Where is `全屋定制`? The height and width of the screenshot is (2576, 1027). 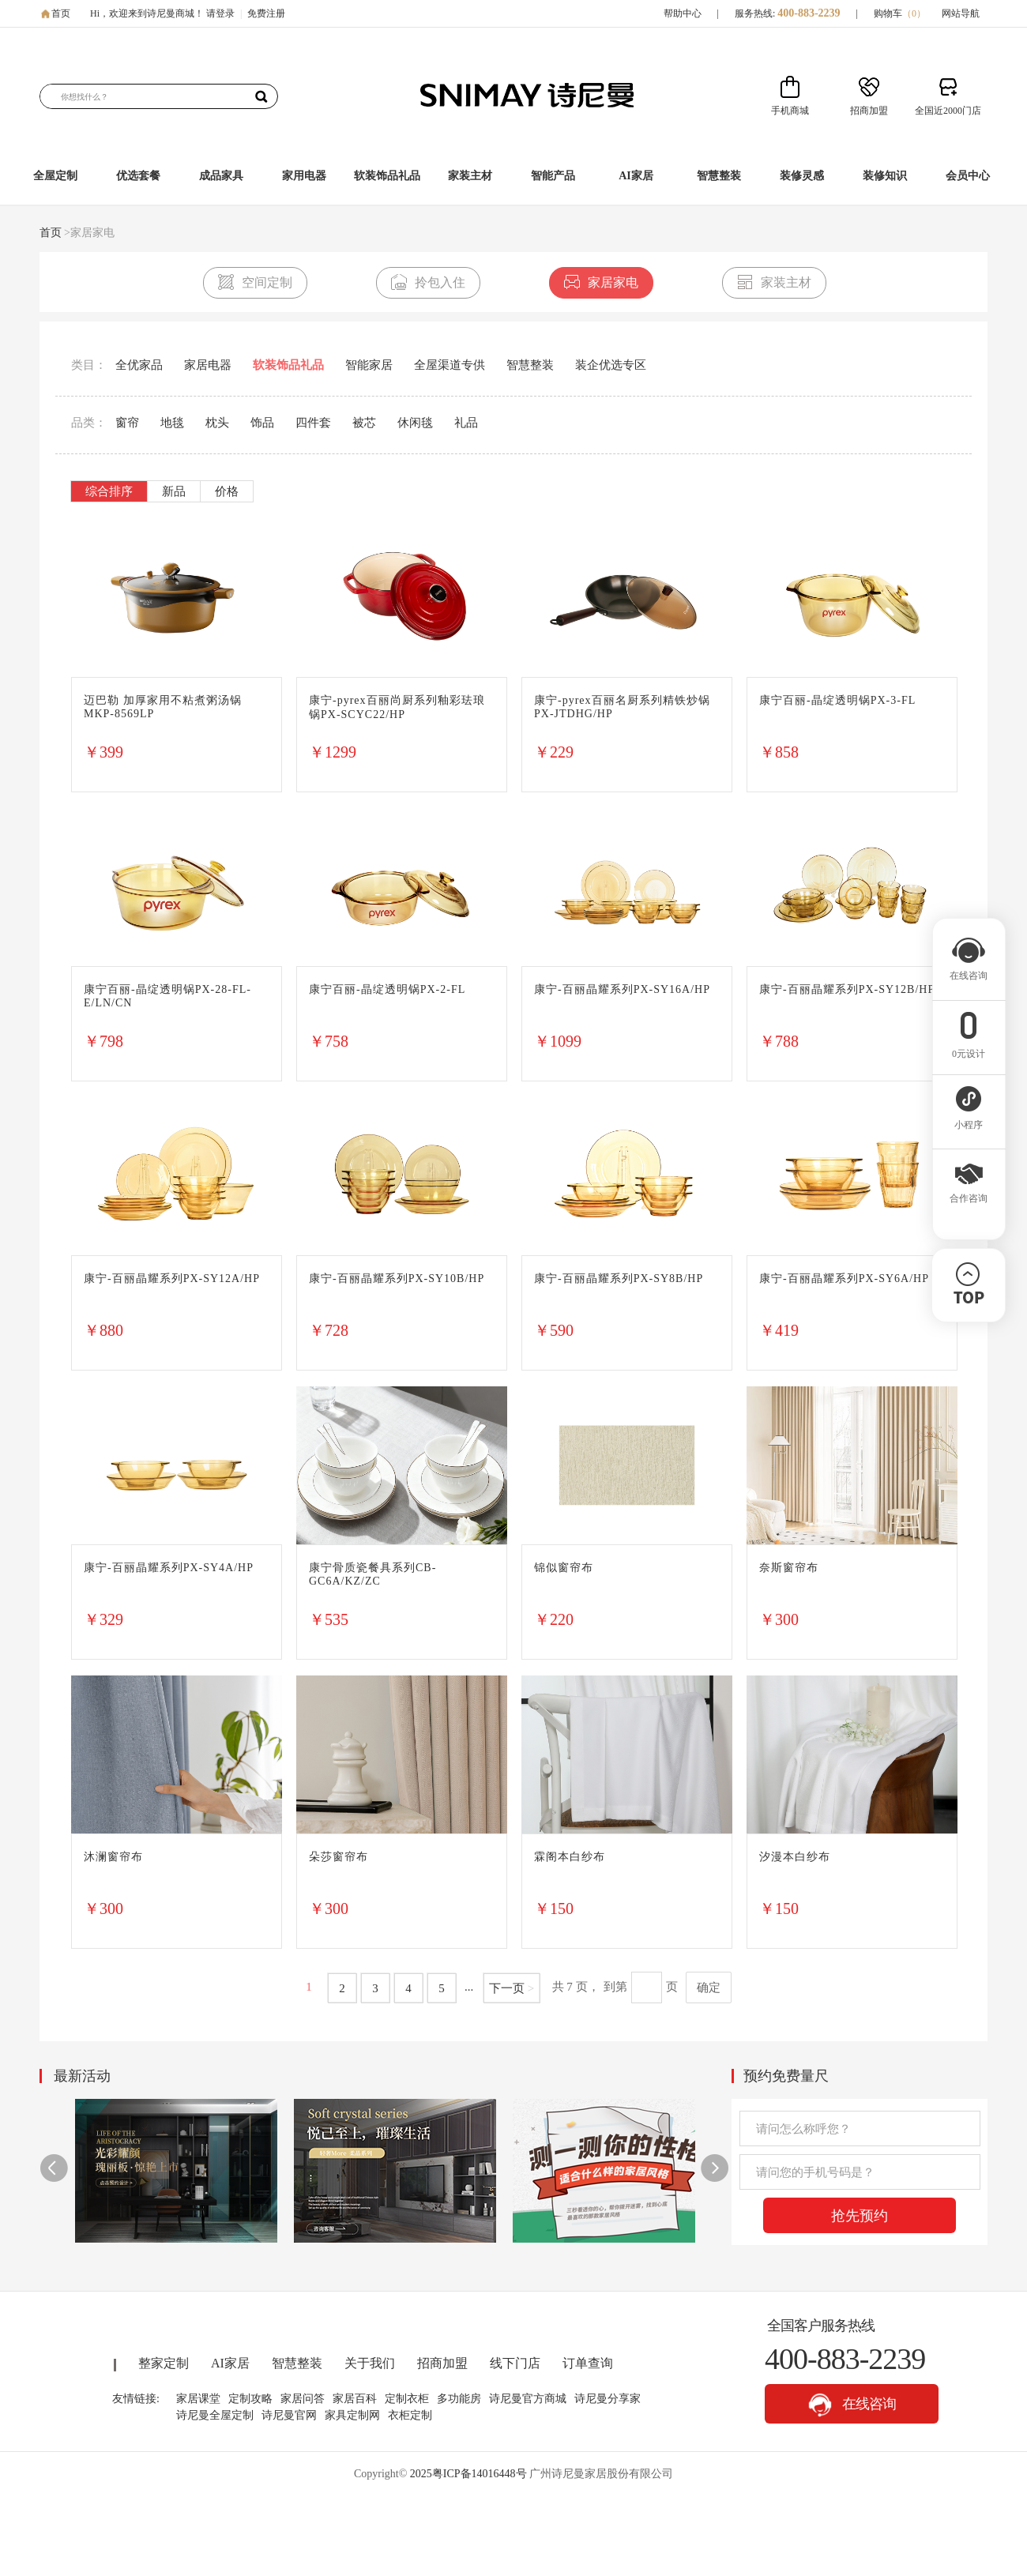 全屋定制 is located at coordinates (55, 176).